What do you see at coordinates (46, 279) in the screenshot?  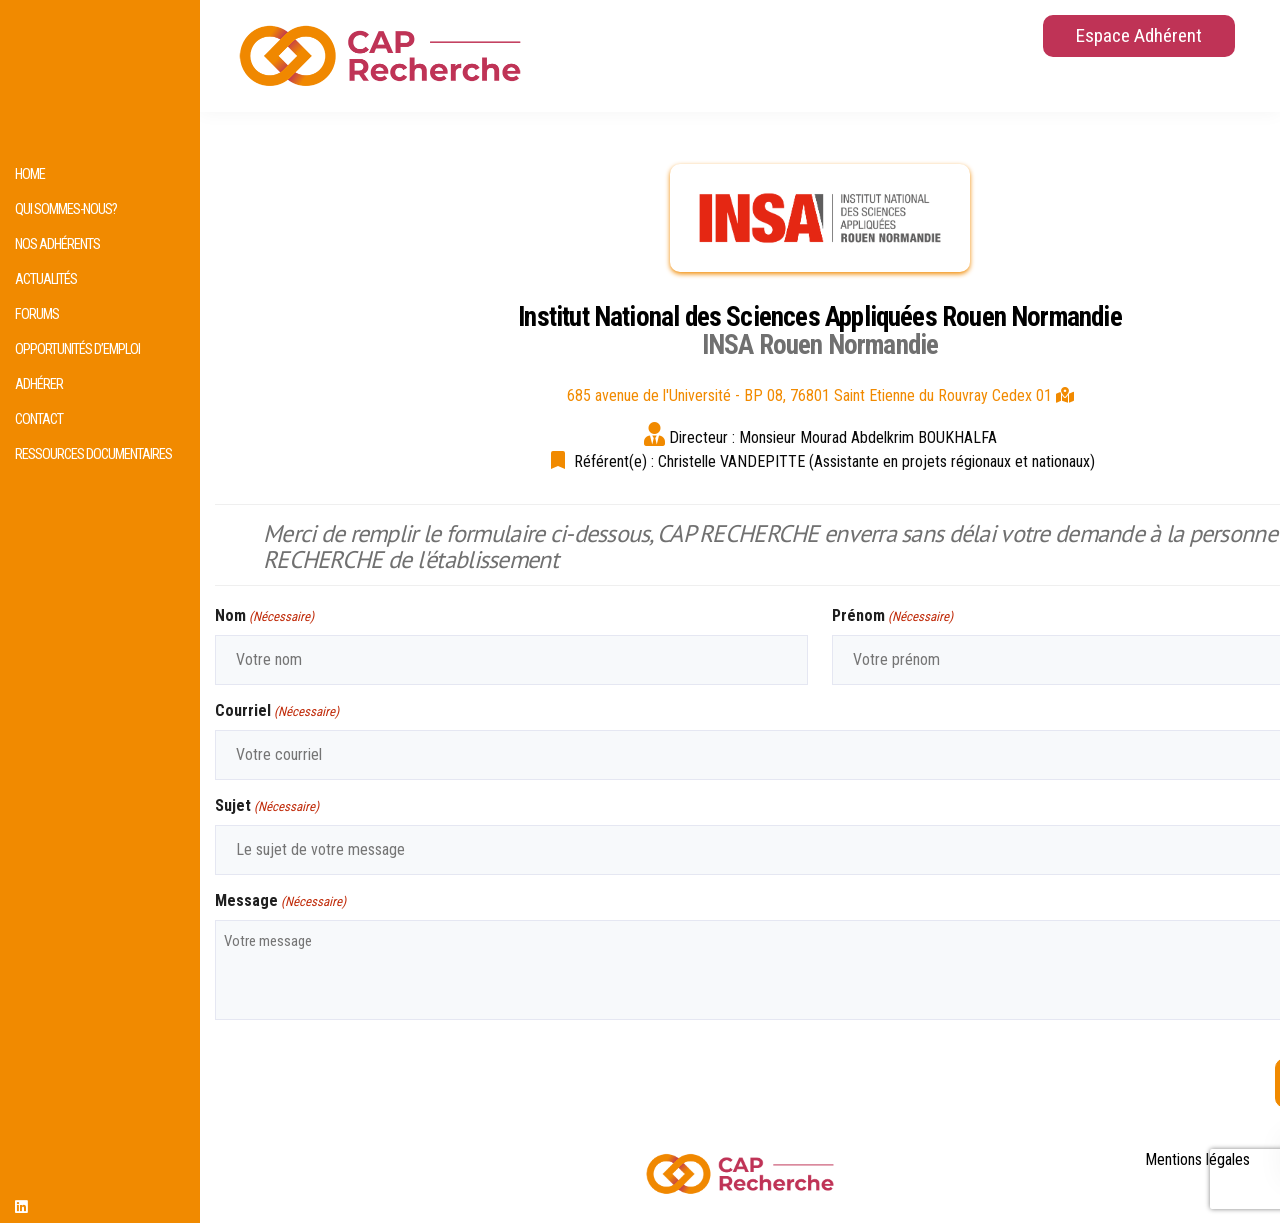 I see `Actualités` at bounding box center [46, 279].